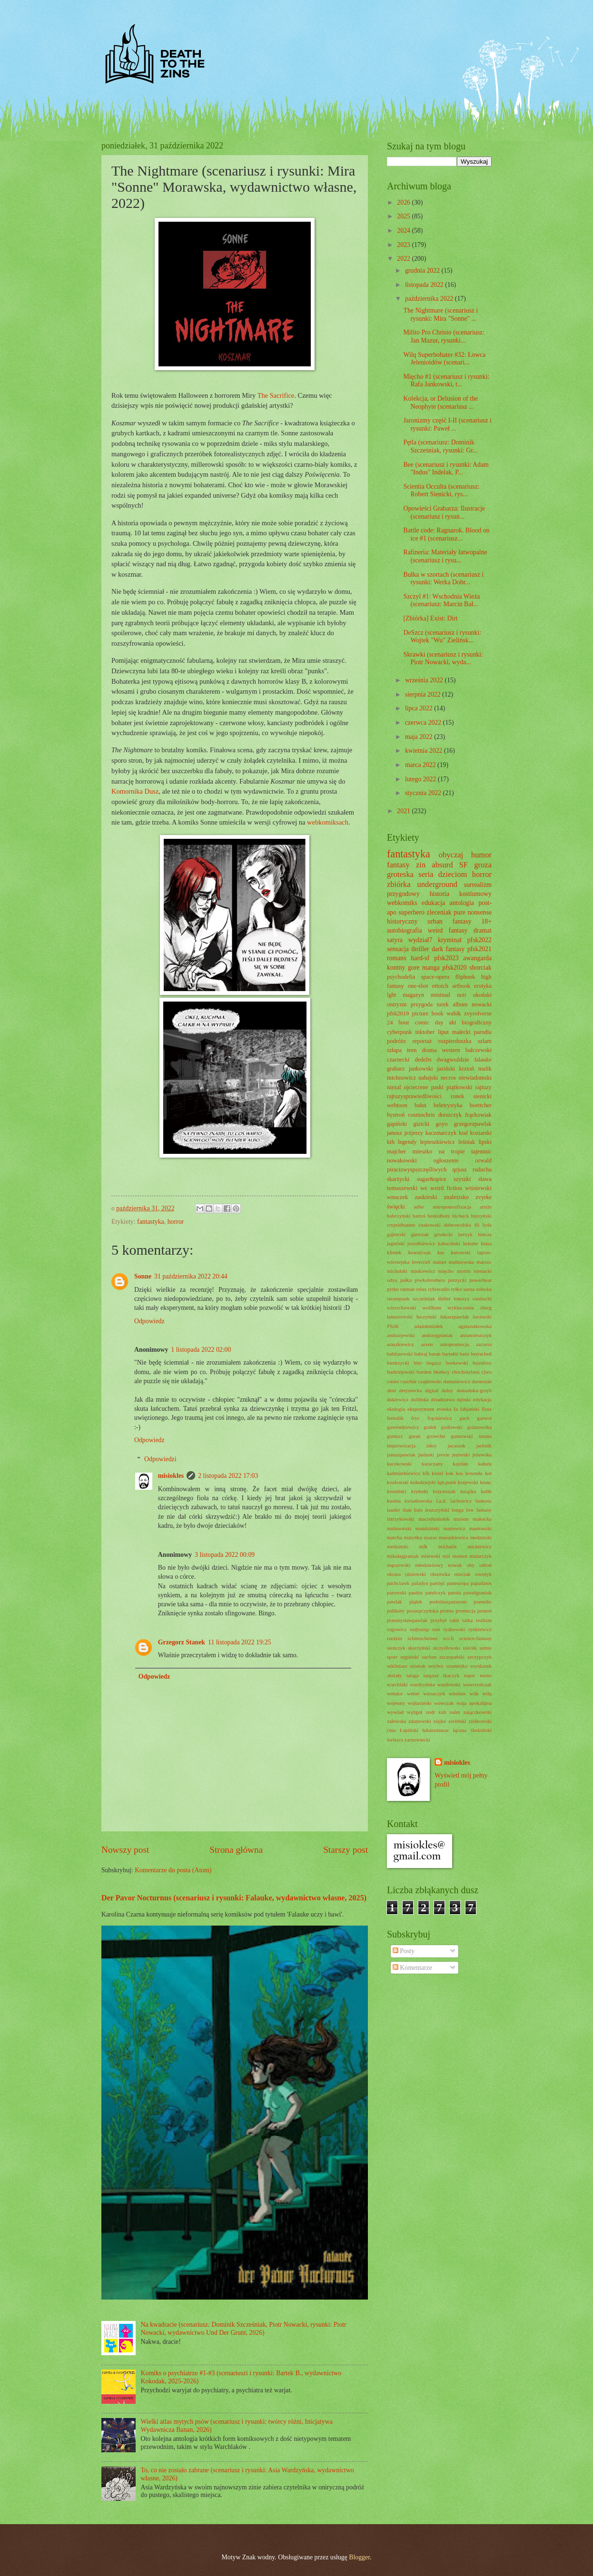  I want to click on morris, so click(464, 1271).